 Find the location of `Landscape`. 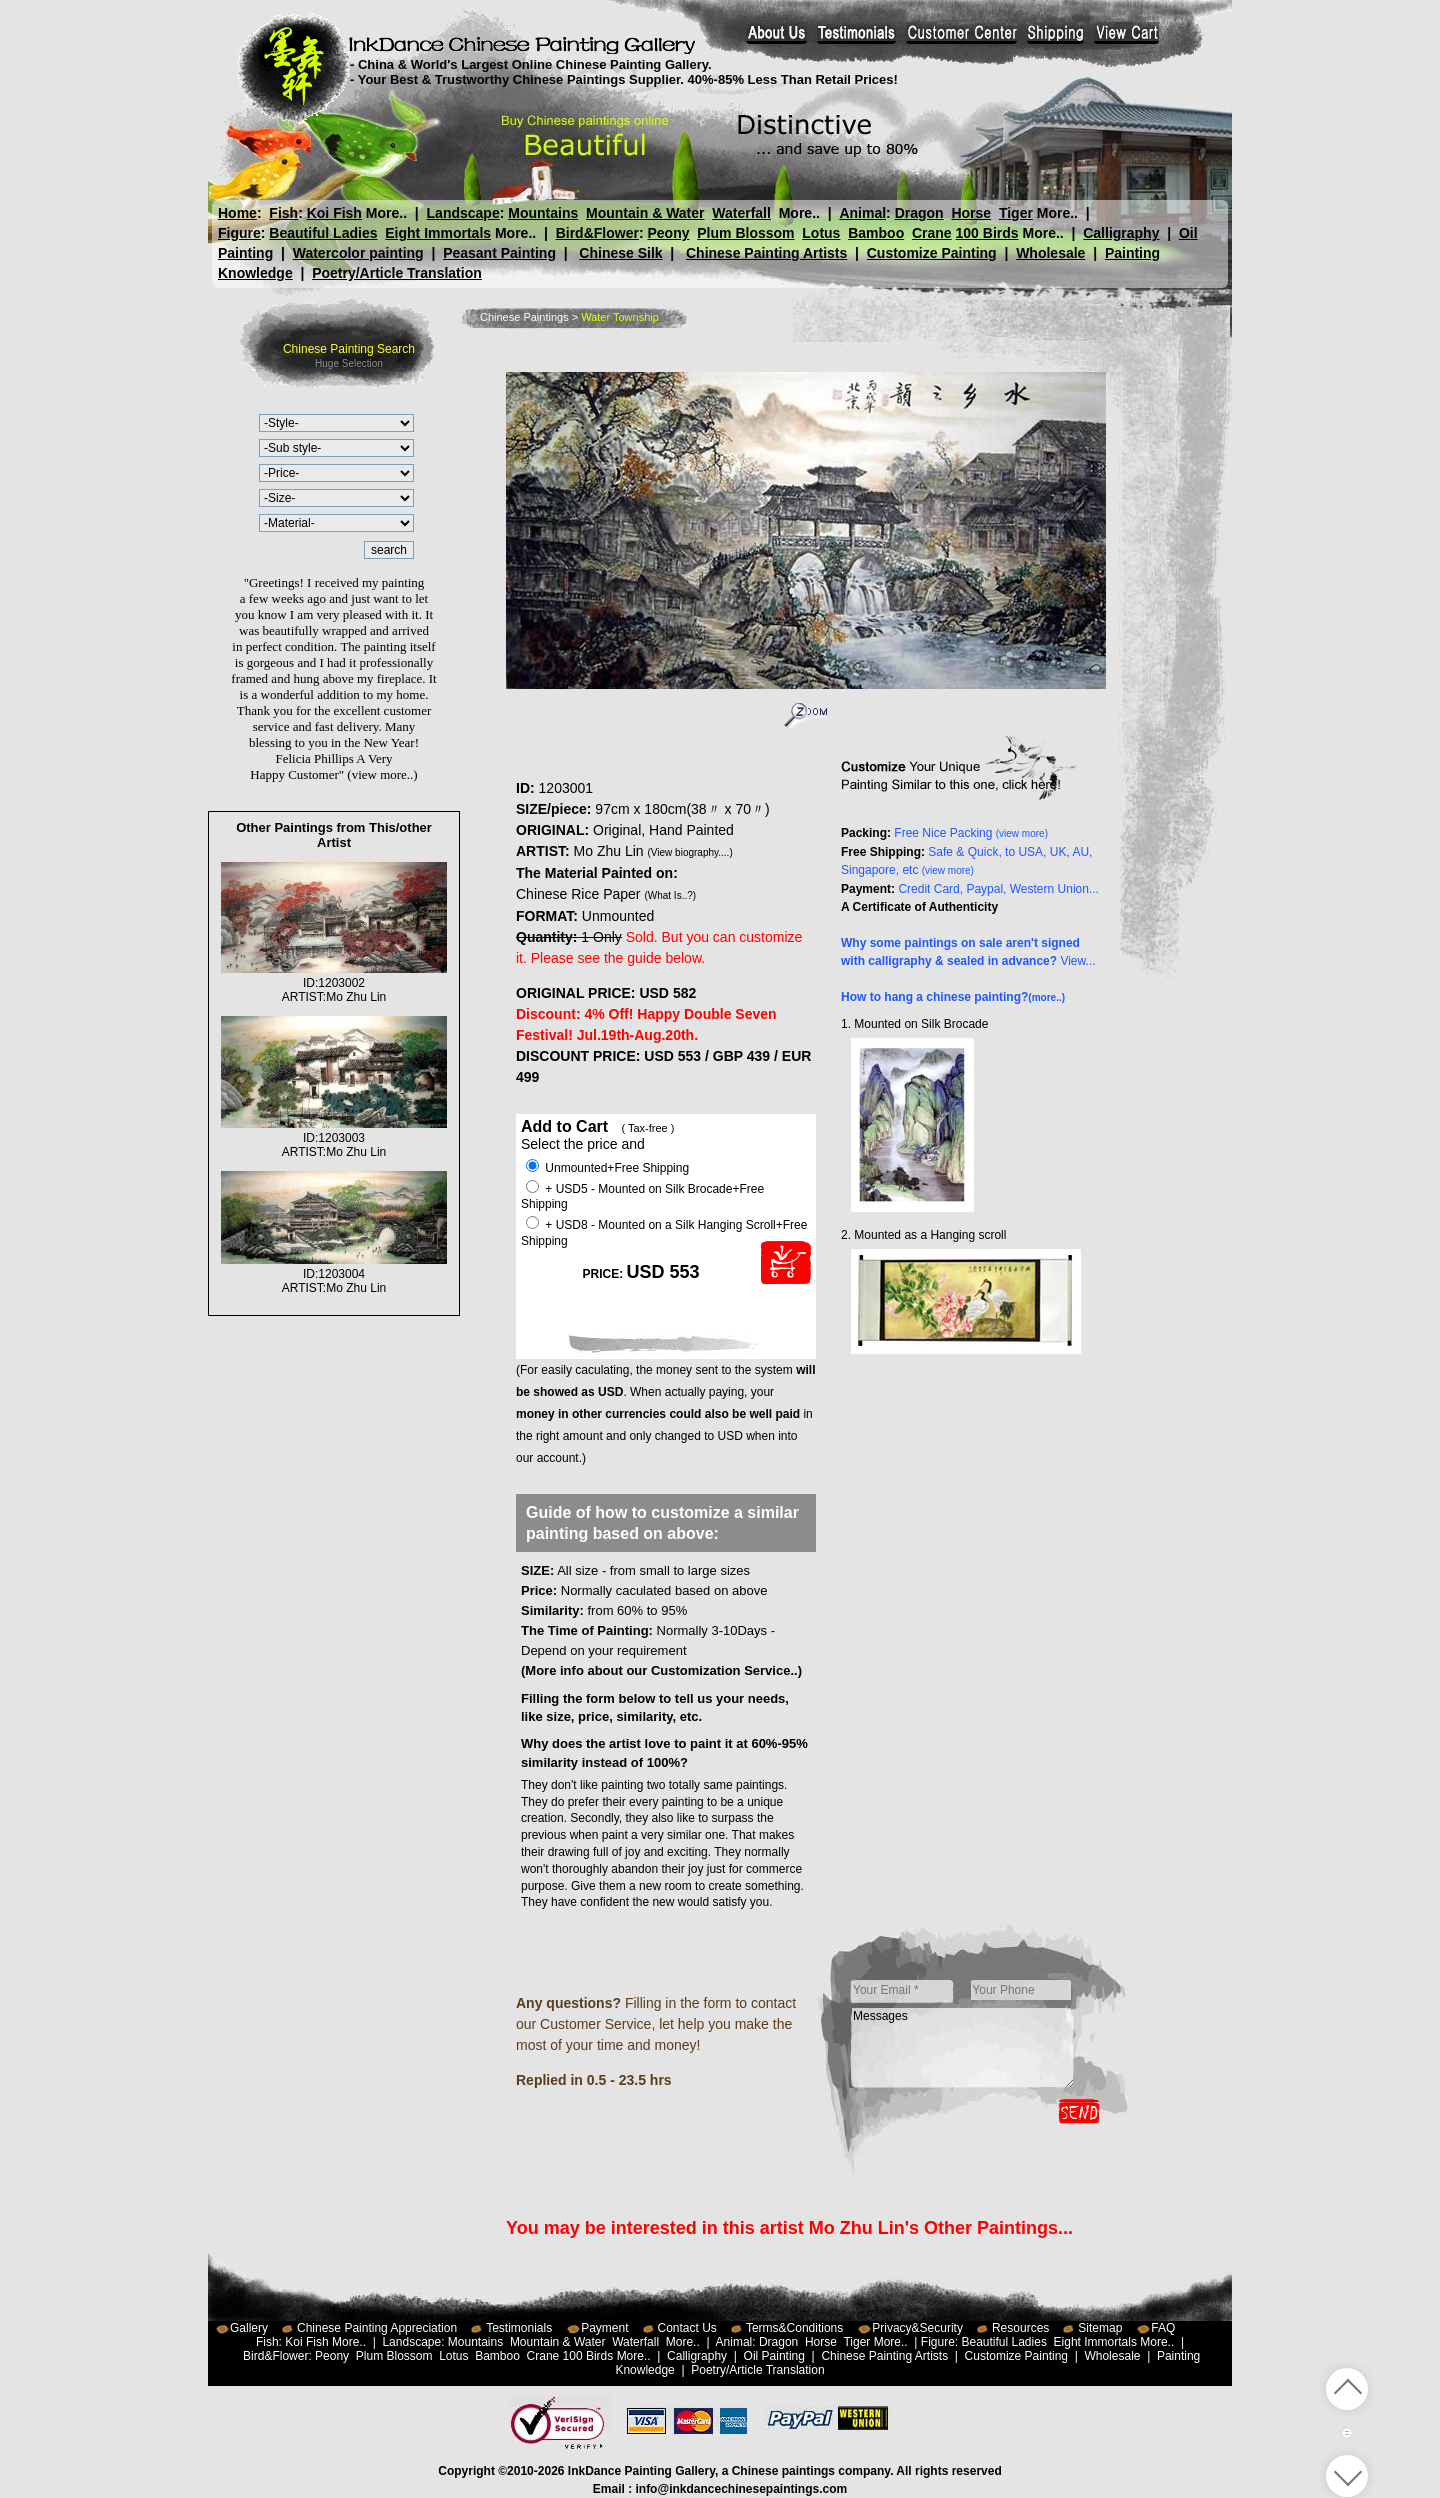

Landscape is located at coordinates (463, 213).